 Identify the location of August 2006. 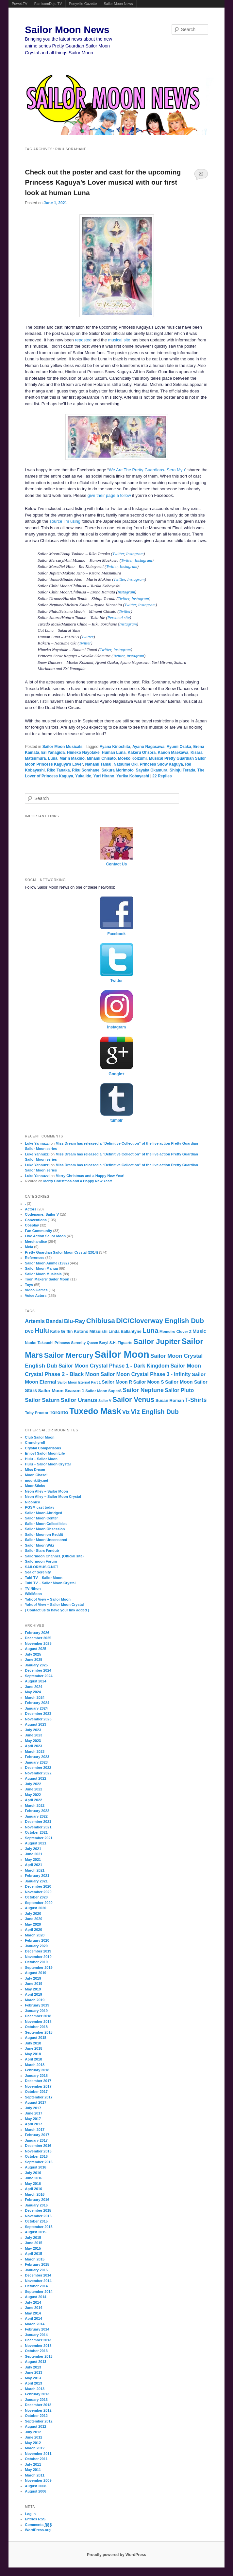
(35, 2491).